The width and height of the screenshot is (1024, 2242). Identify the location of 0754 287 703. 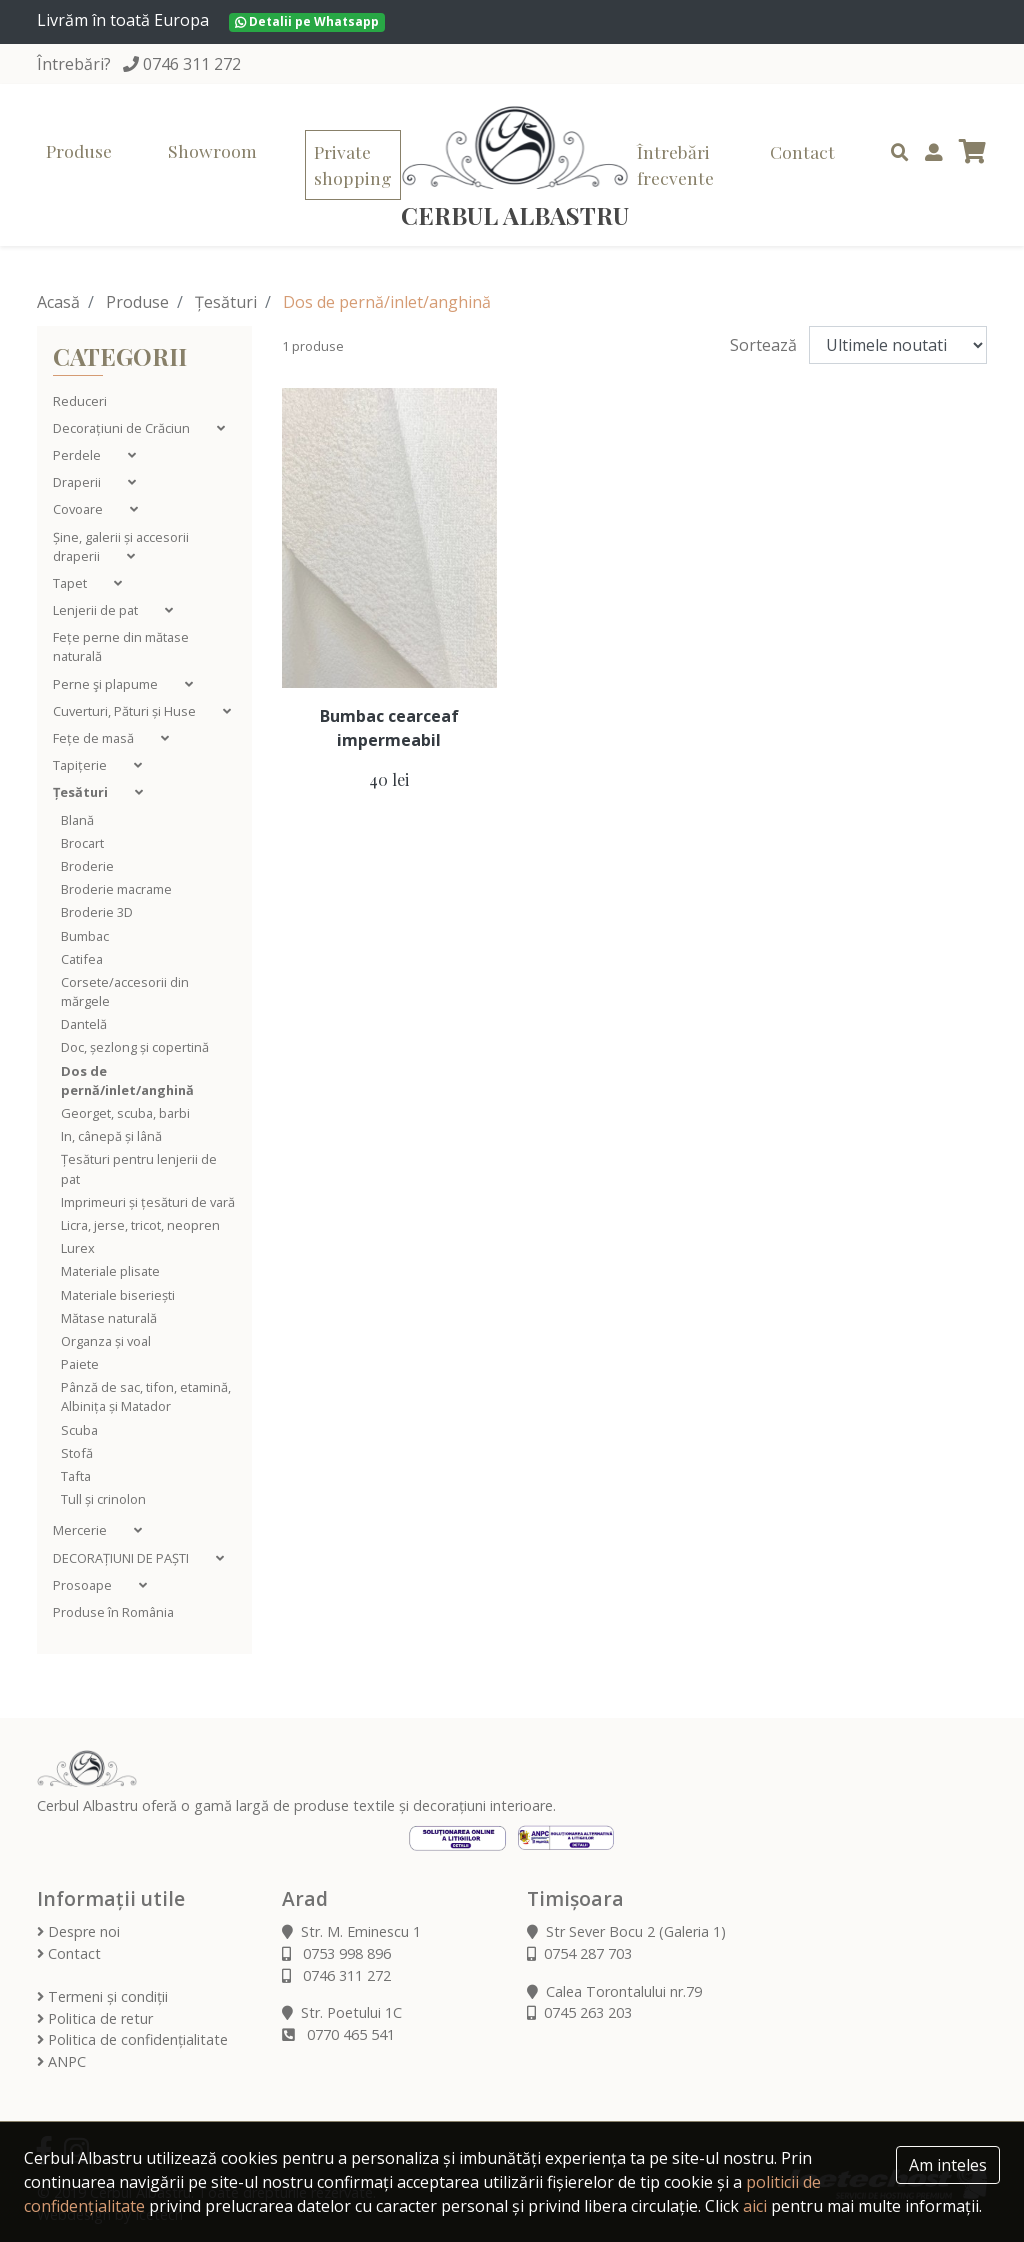
(579, 1953).